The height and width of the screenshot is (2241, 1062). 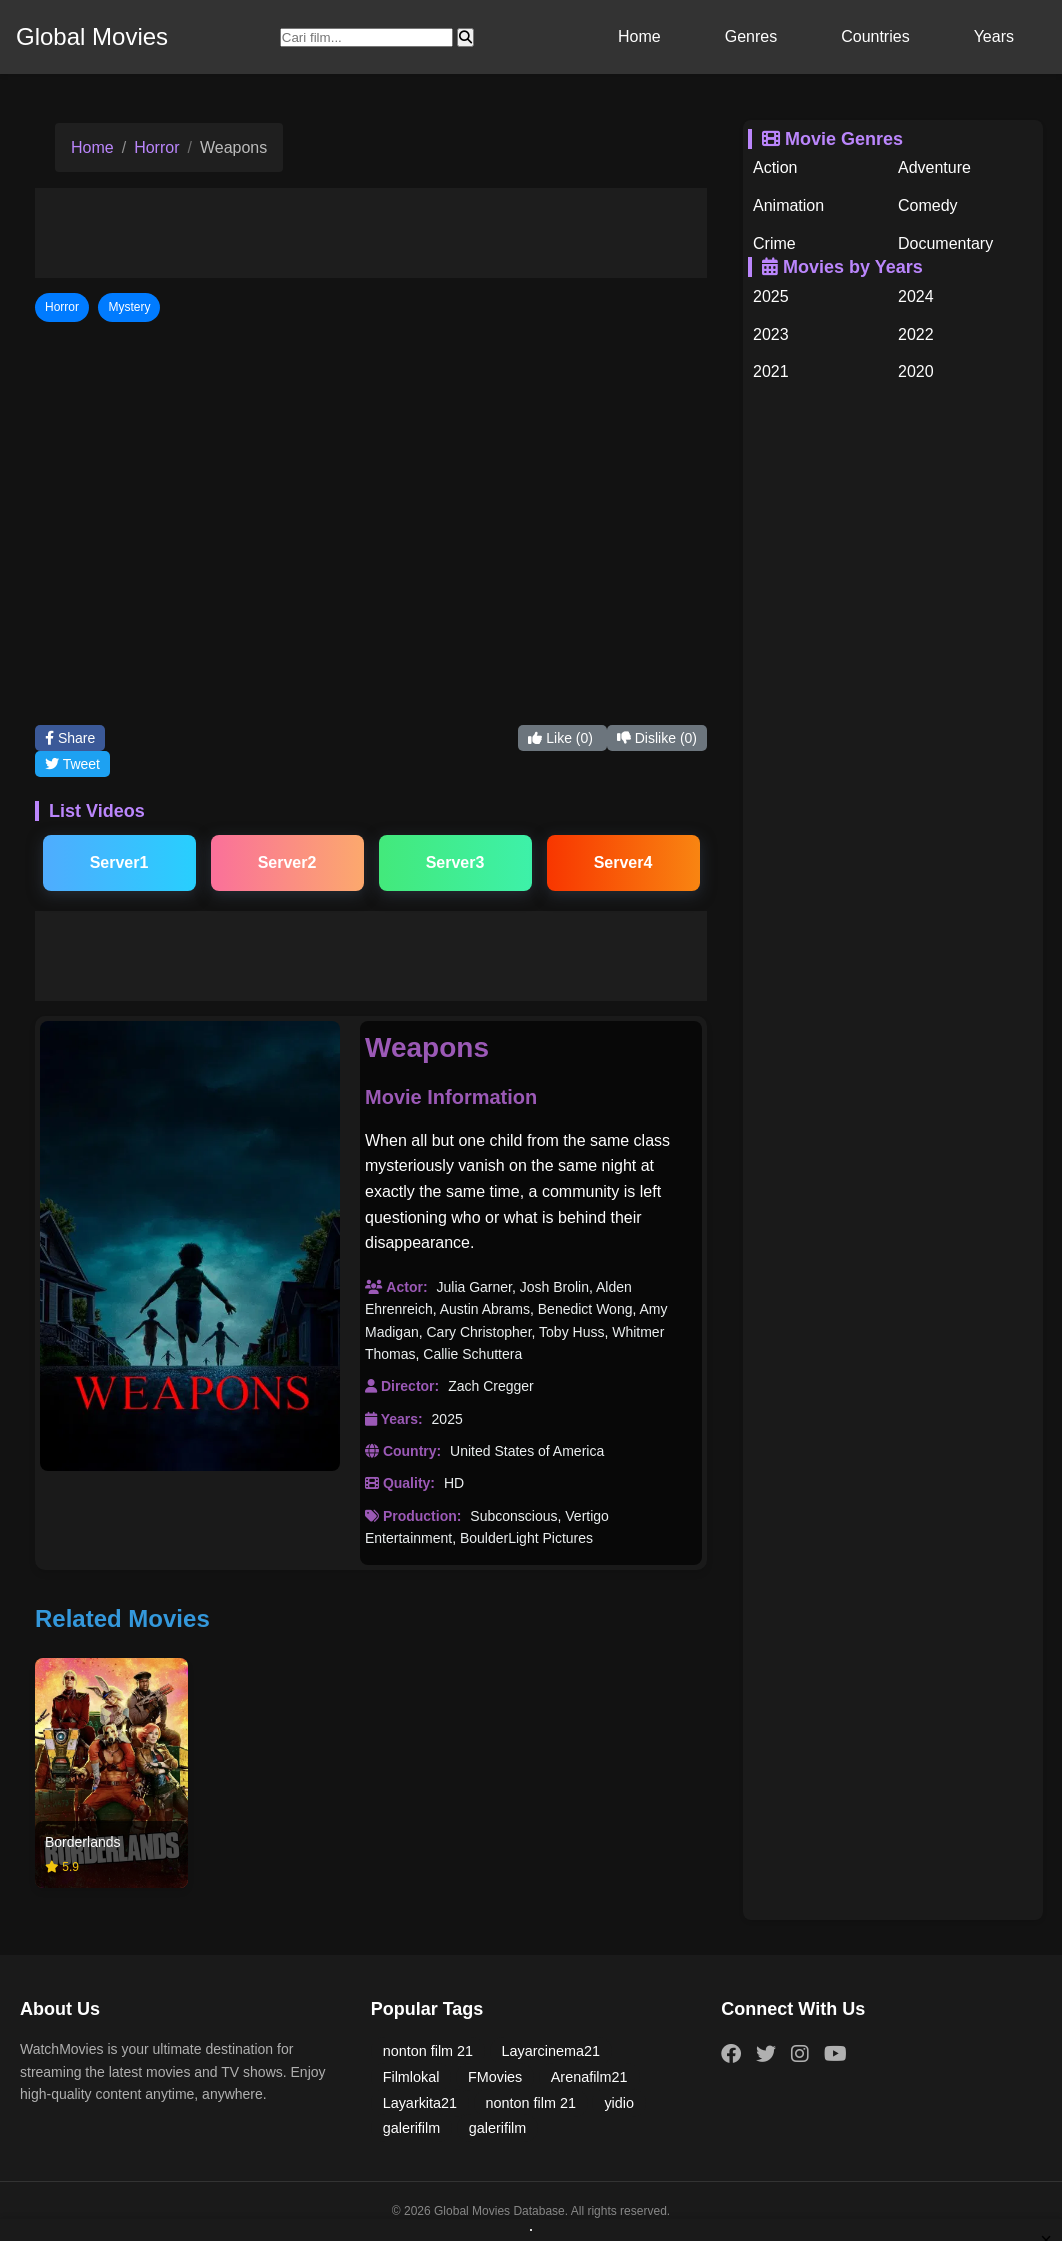 I want to click on Server3, so click(x=455, y=862).